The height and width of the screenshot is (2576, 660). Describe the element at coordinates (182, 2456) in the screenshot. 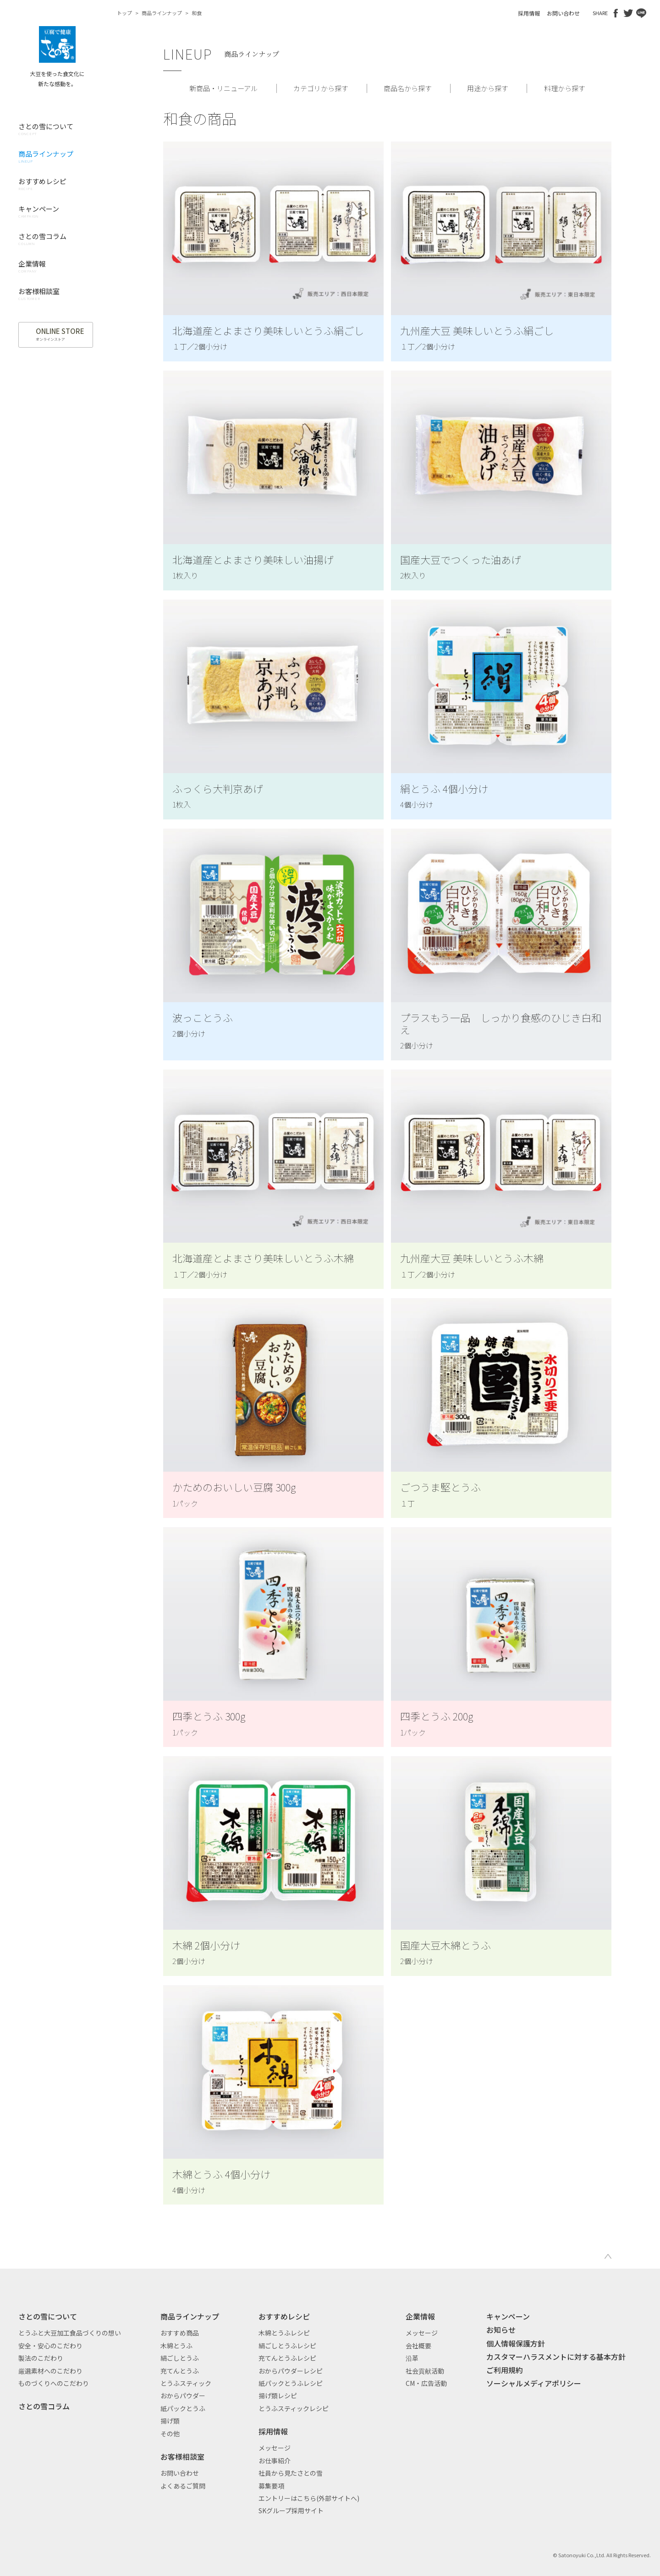

I see `お客様相談室` at that location.